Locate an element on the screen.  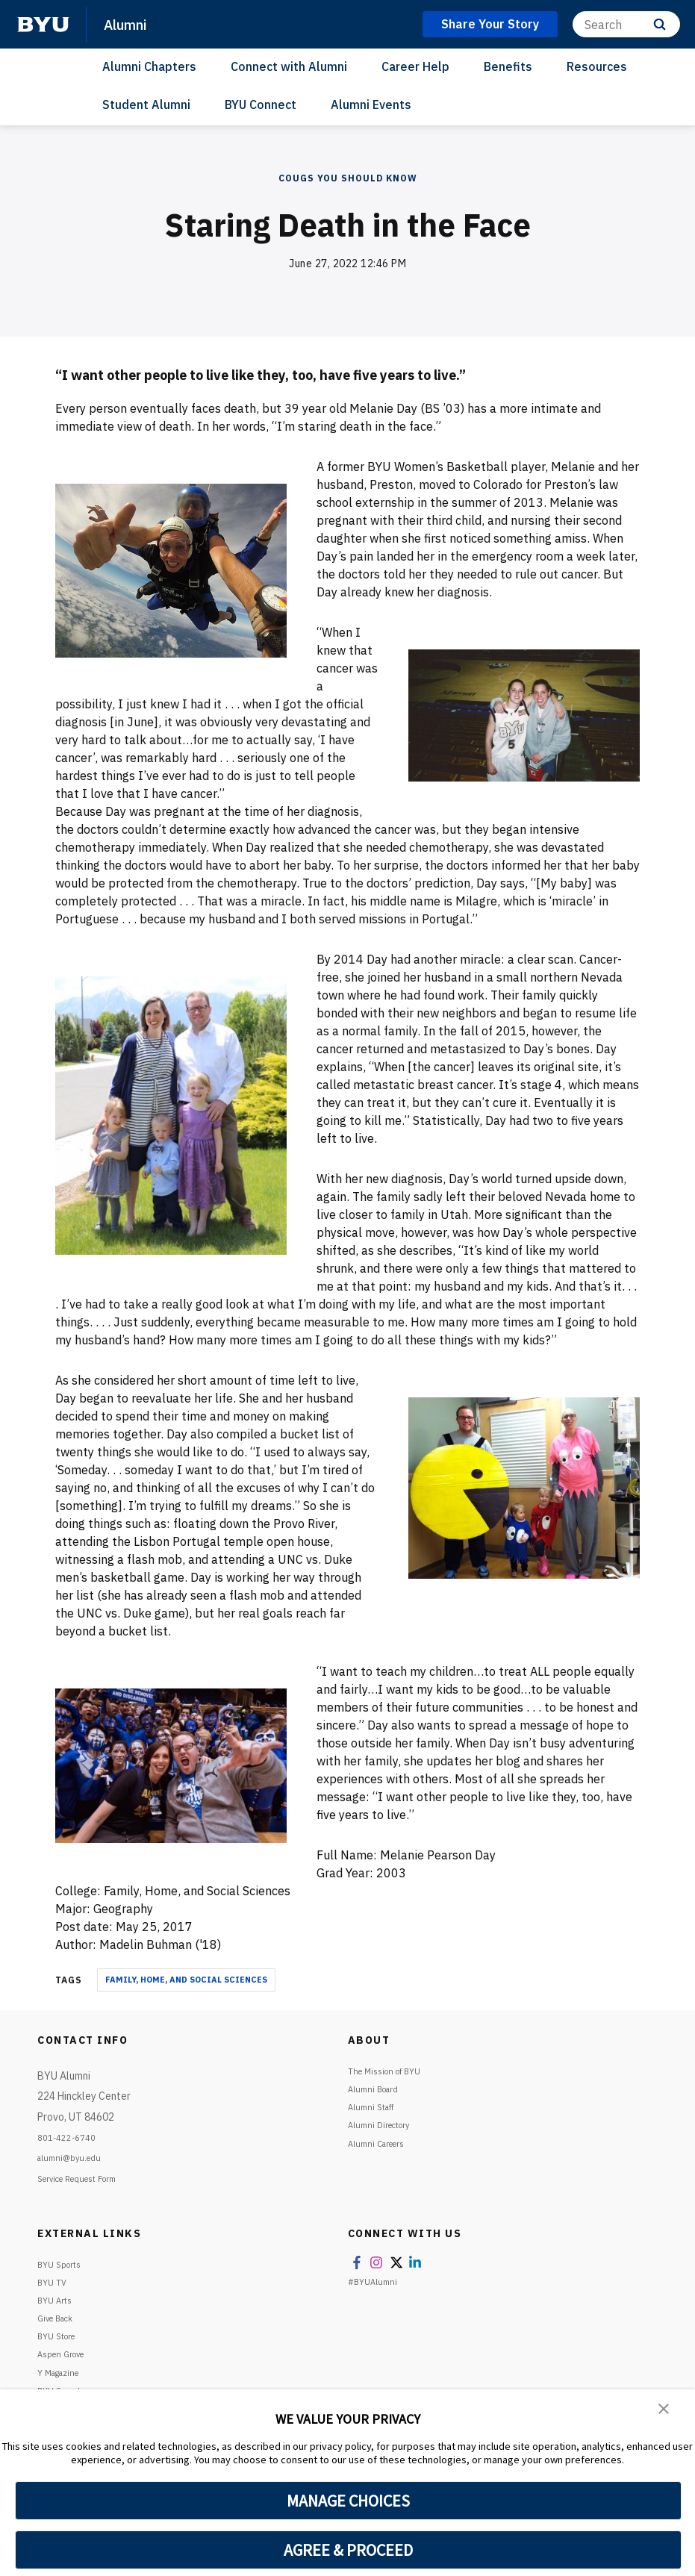
Alumni Events is located at coordinates (371, 104).